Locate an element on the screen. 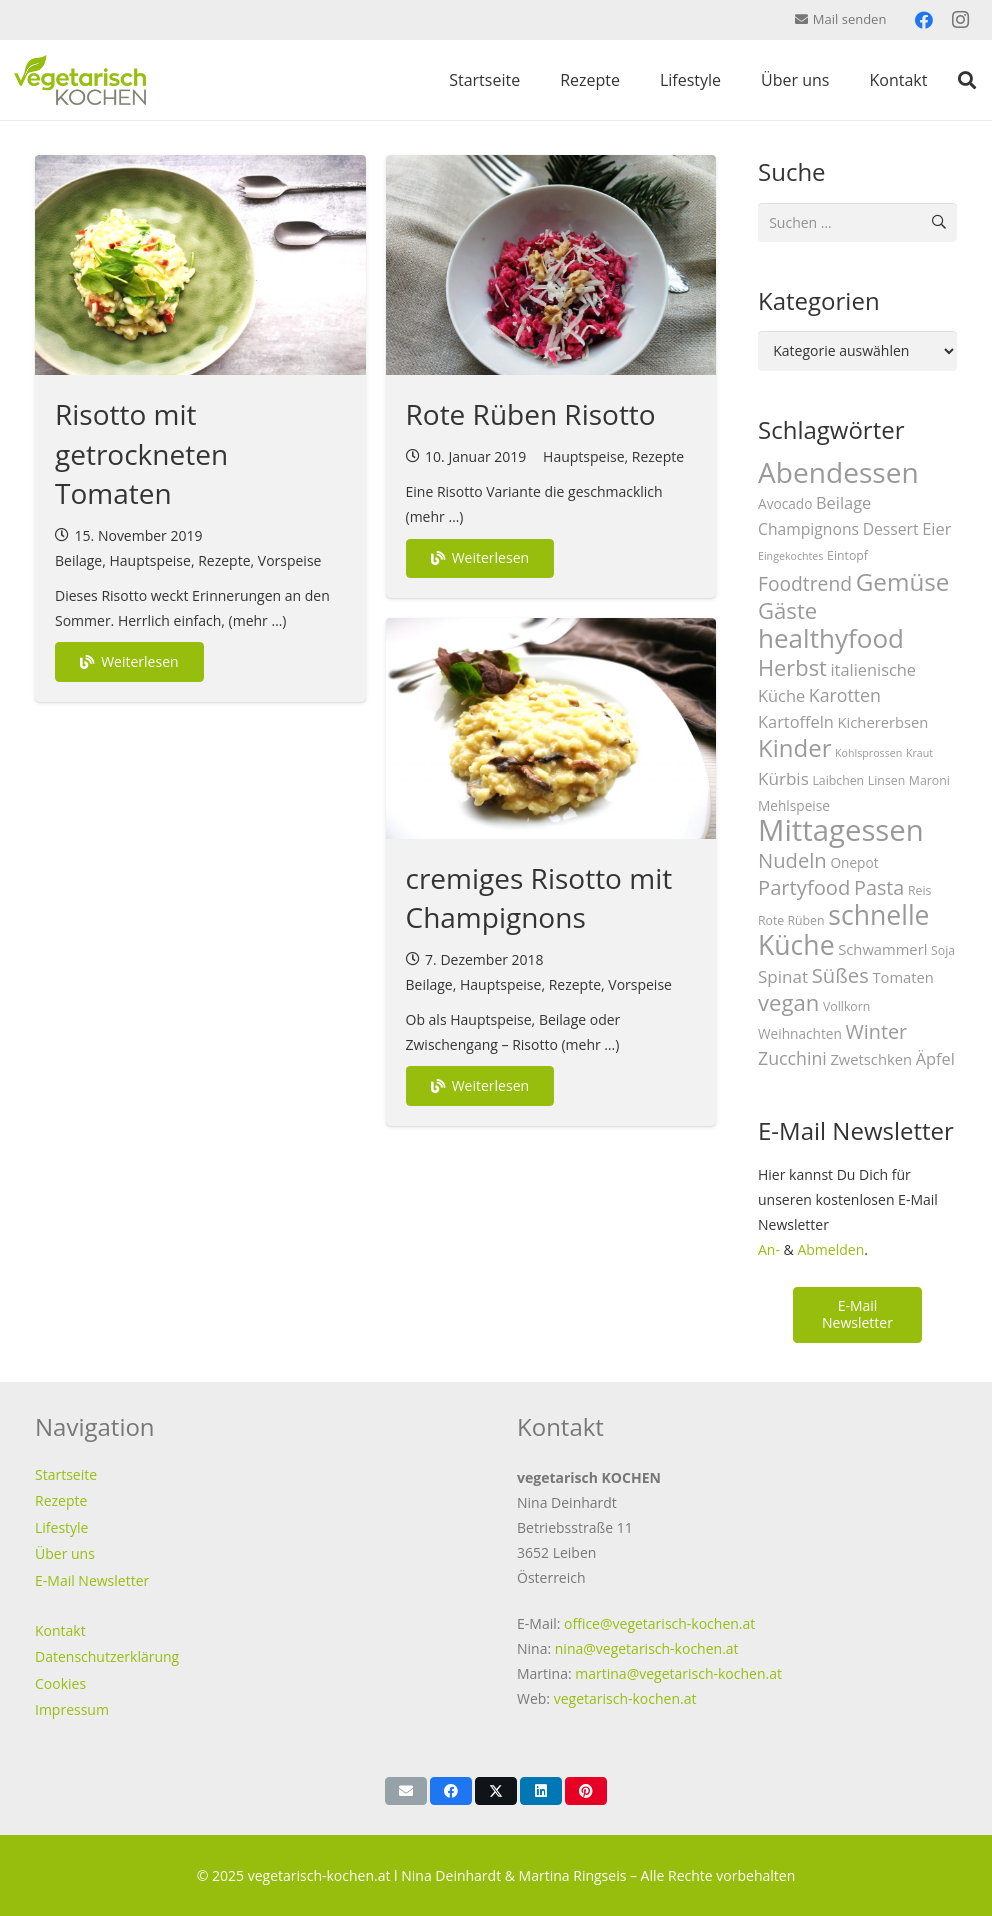  cremiges Risotto mit Champignons is located at coordinates (539, 897).